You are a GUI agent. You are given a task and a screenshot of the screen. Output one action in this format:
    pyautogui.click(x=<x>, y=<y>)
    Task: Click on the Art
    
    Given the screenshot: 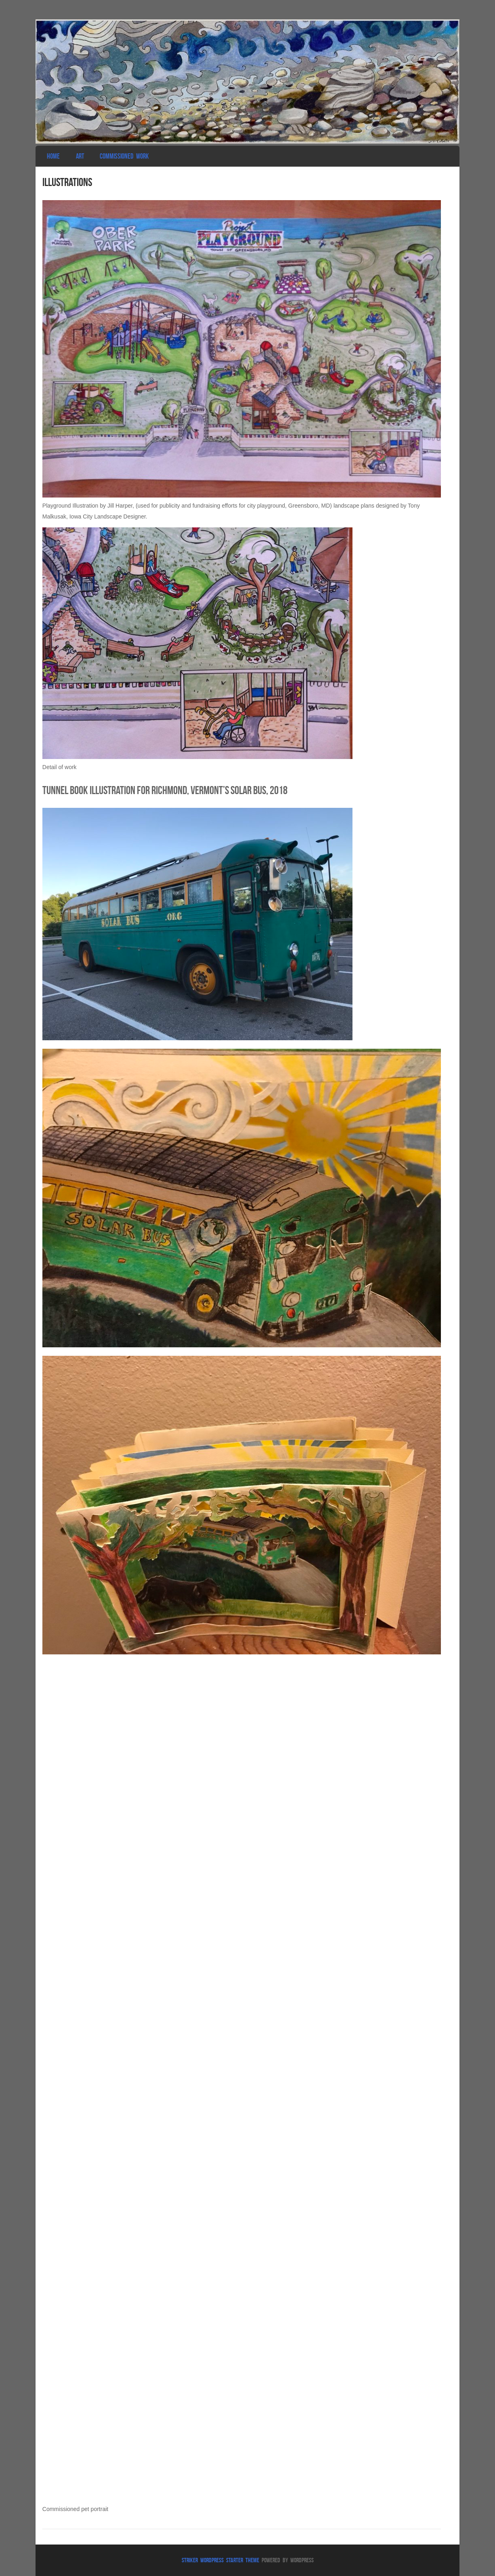 What is the action you would take?
    pyautogui.click(x=80, y=156)
    